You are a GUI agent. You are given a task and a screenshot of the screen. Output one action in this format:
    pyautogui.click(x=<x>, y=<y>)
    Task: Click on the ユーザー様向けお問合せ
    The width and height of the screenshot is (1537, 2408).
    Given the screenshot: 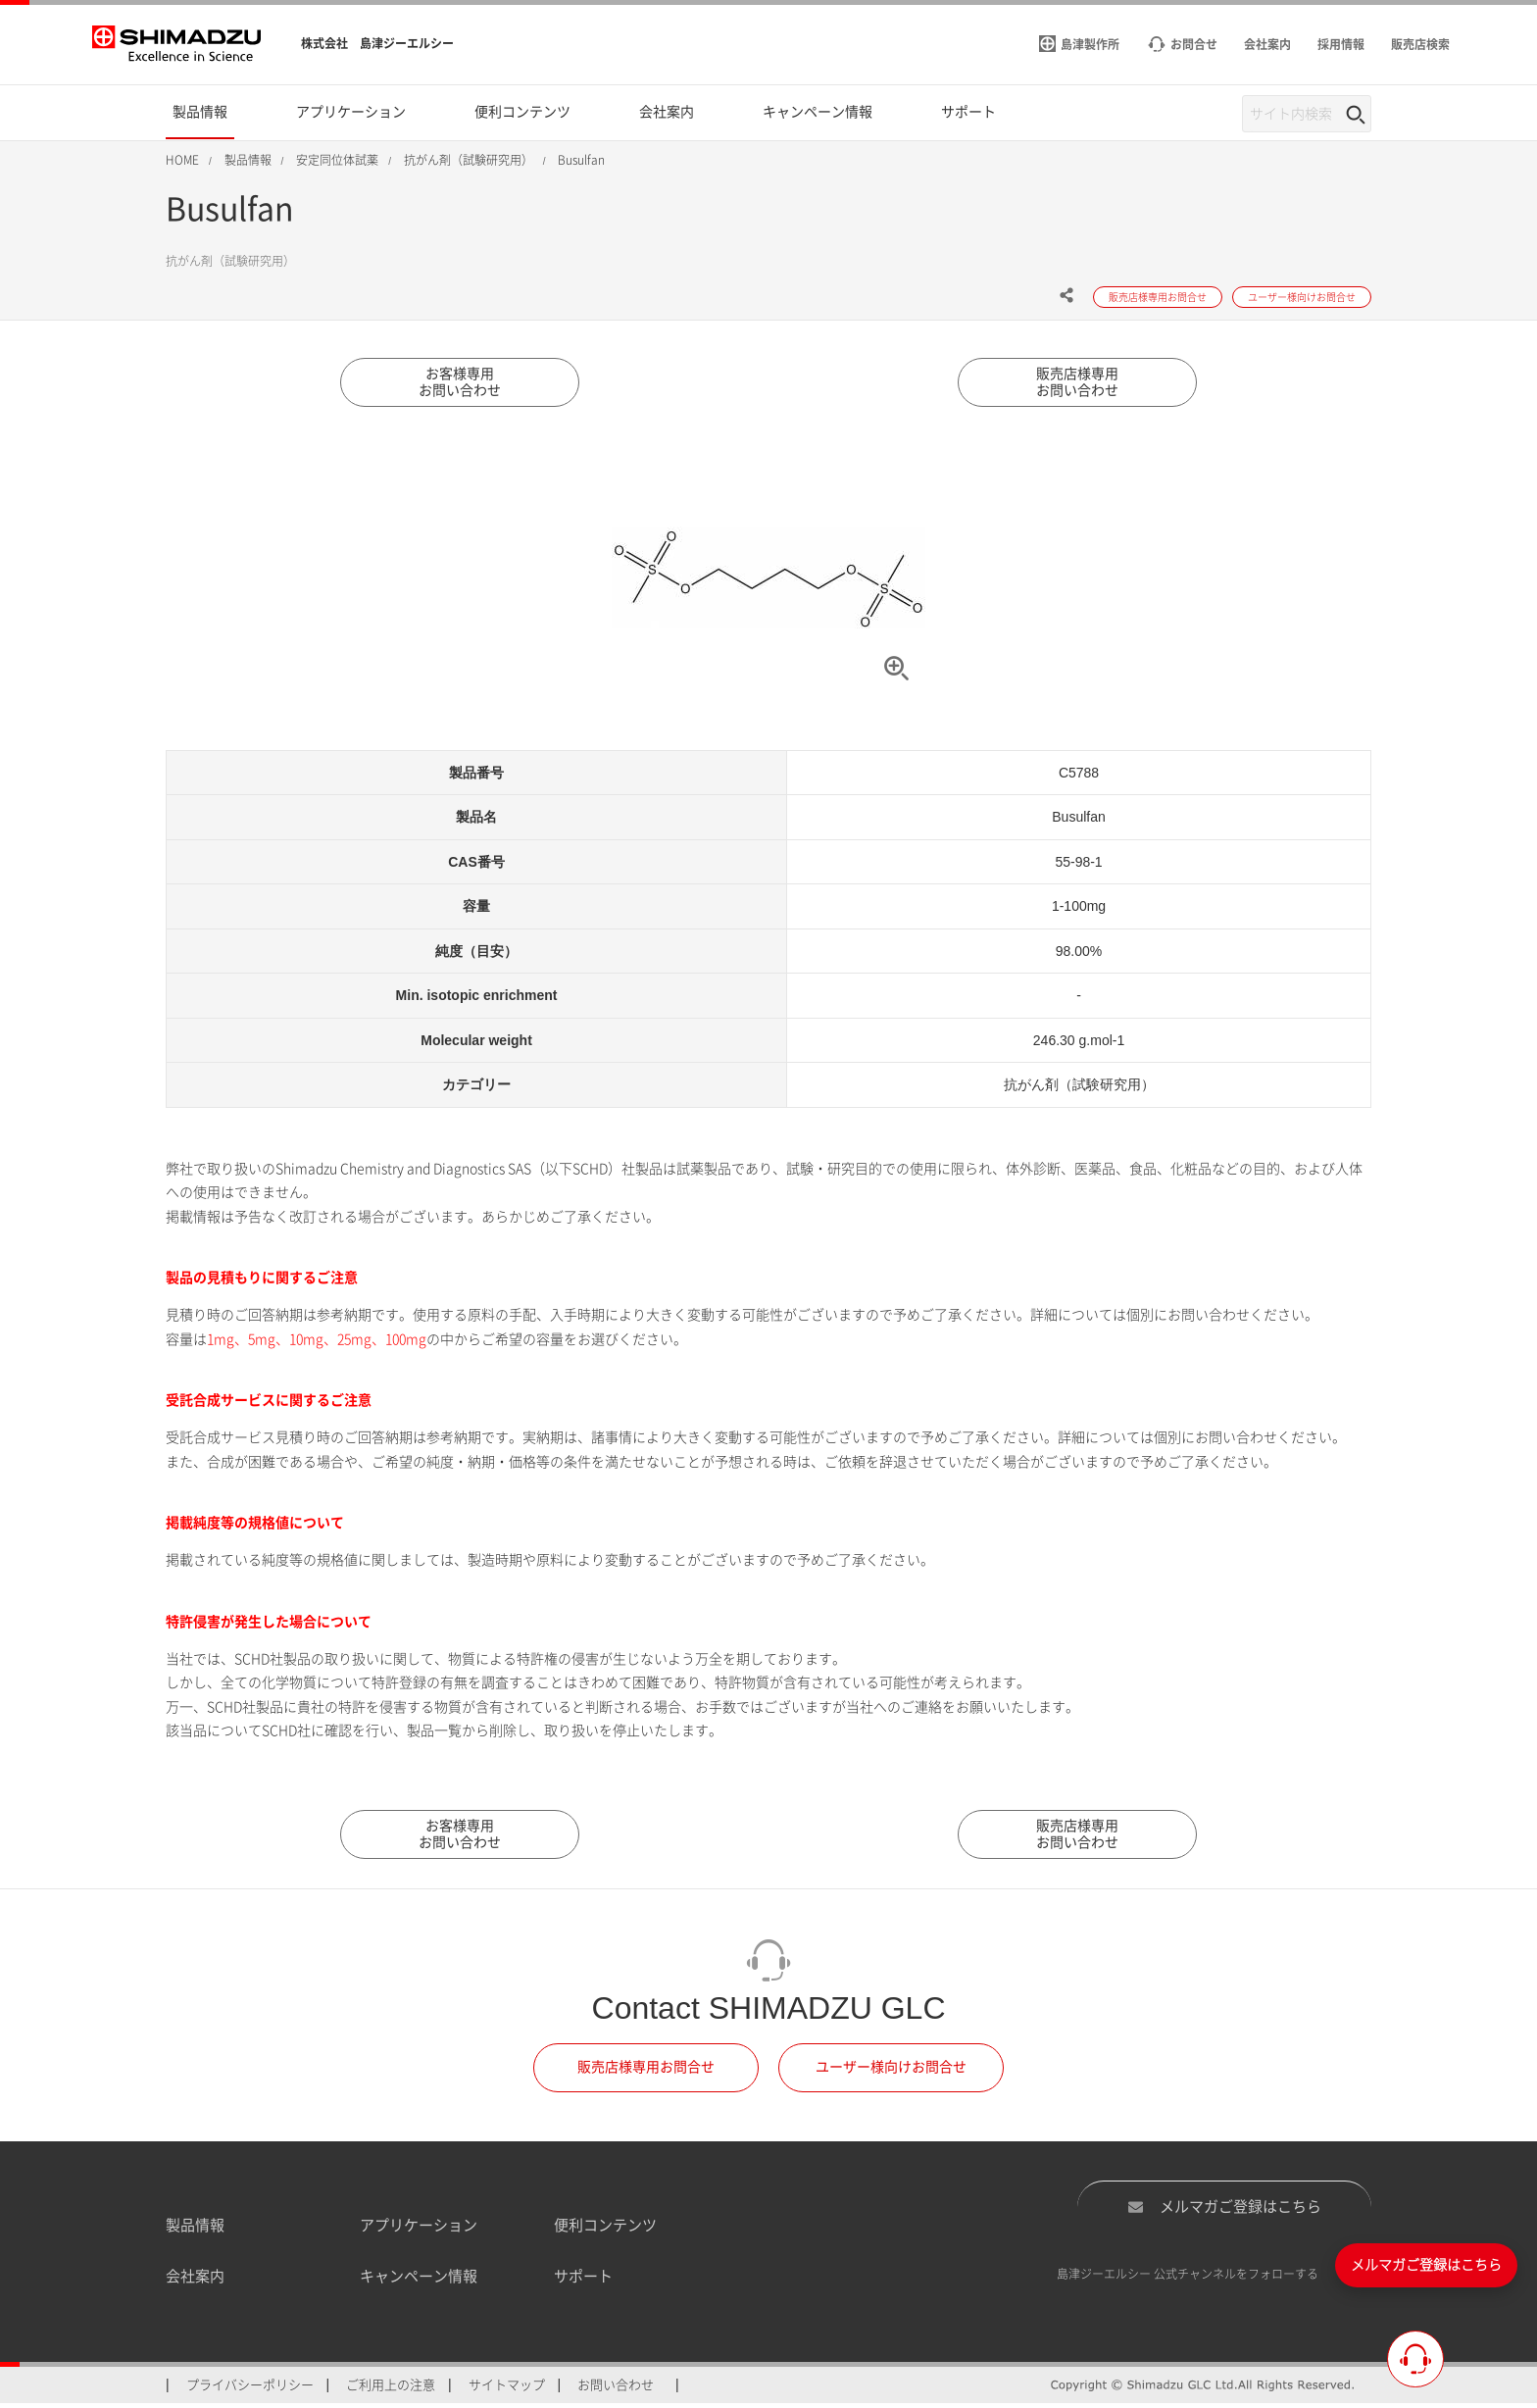 What is the action you would take?
    pyautogui.click(x=891, y=2072)
    